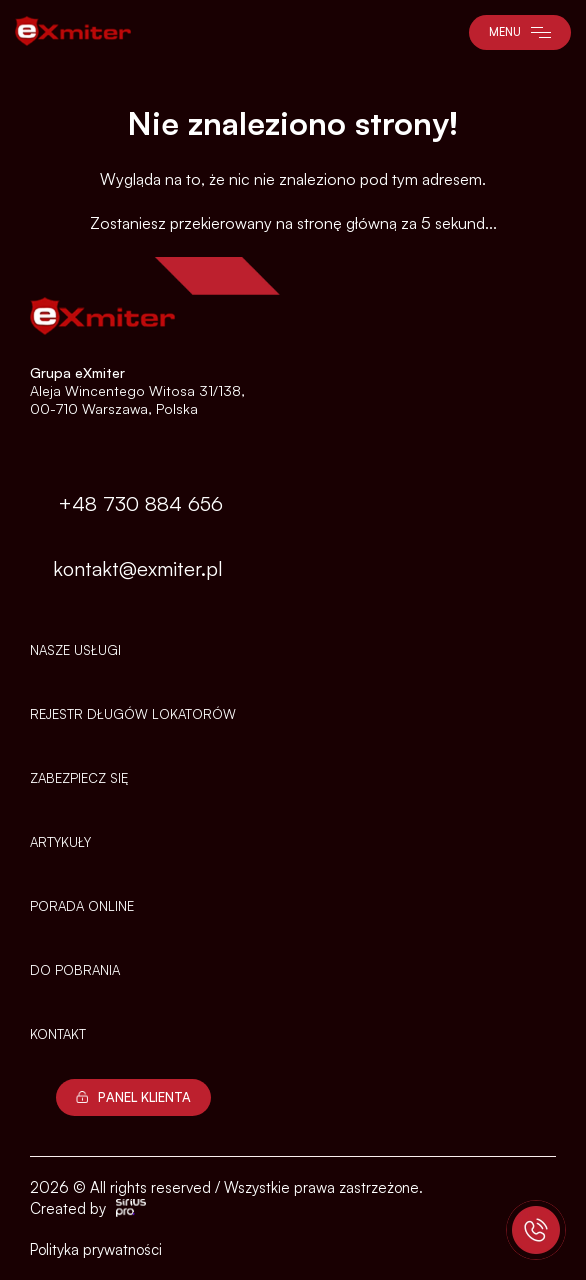  I want to click on Nasze usługi, so click(75, 650).